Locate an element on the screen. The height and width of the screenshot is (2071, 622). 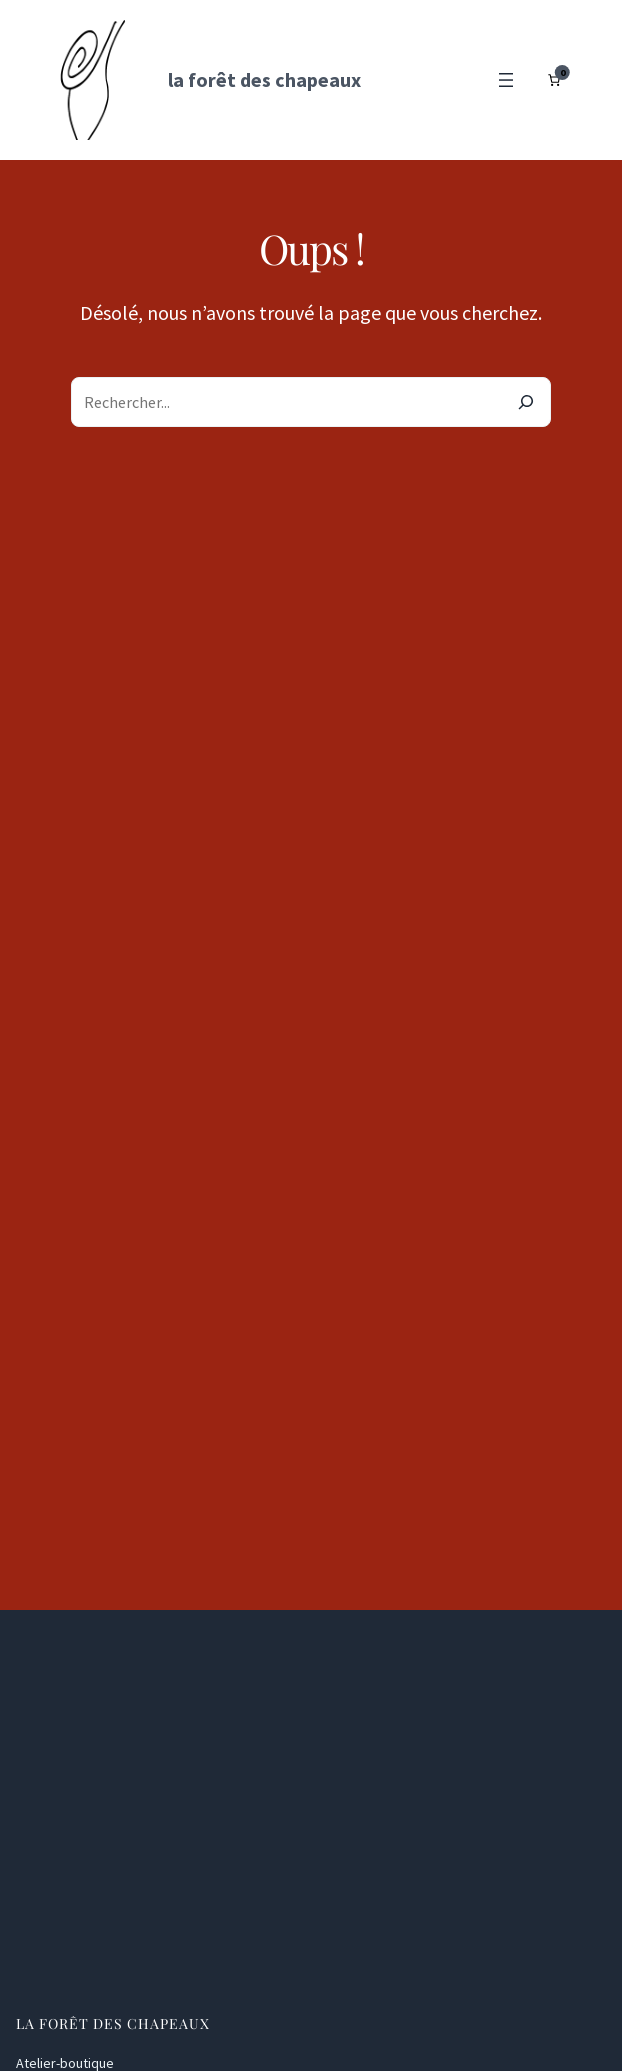
la forêt des chapeaux is located at coordinates (264, 79).